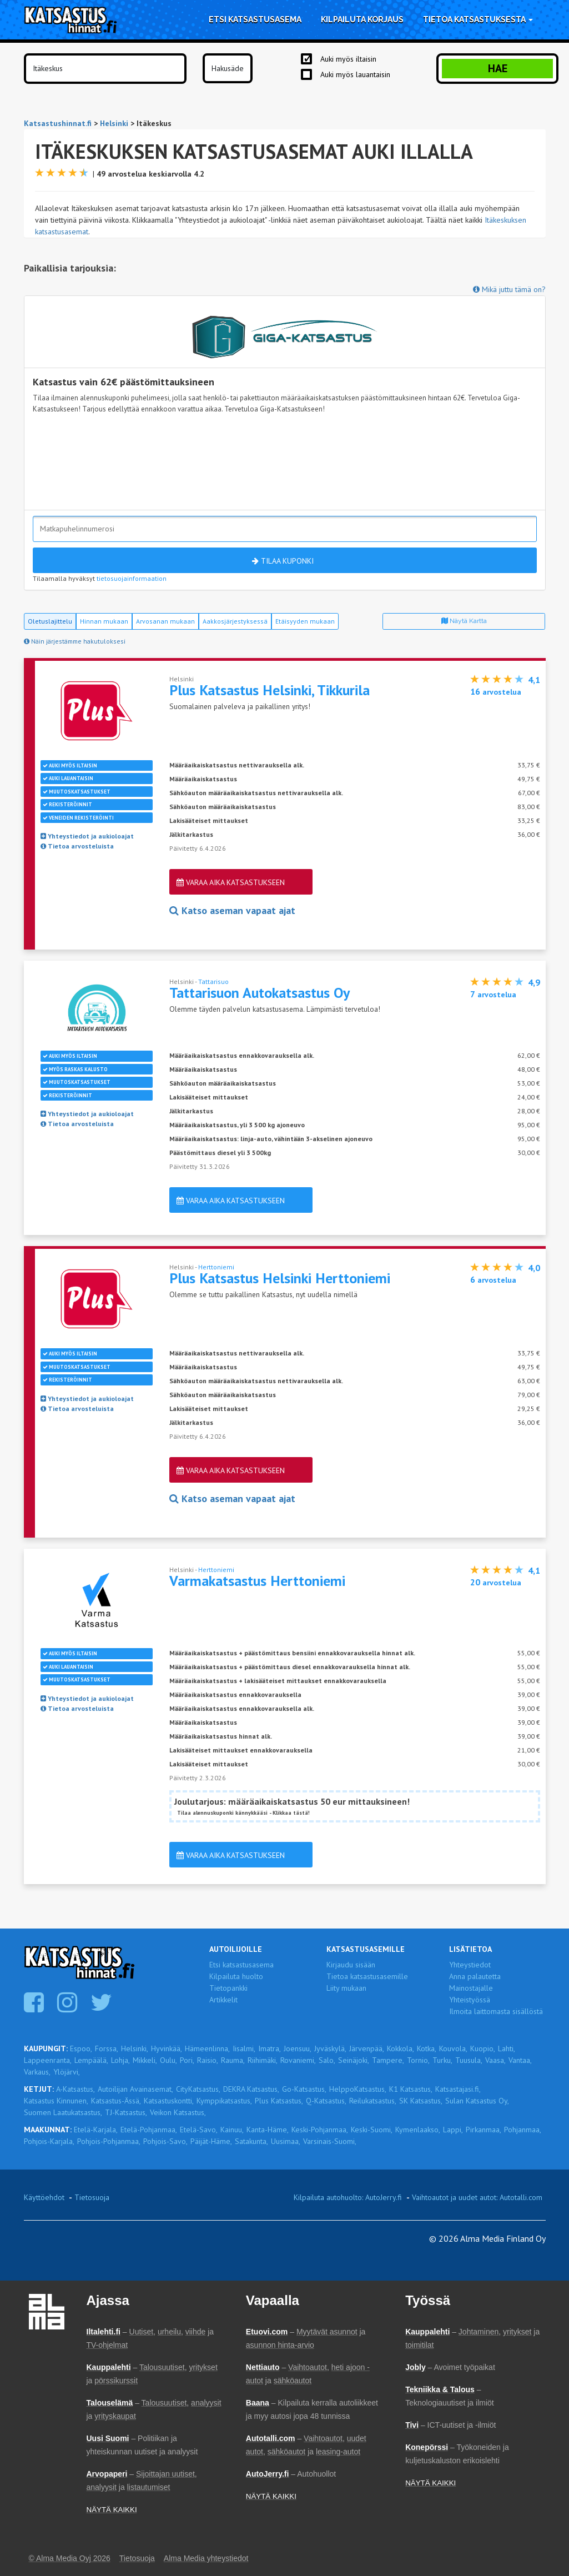  What do you see at coordinates (134, 2048) in the screenshot?
I see `Helsinki,` at bounding box center [134, 2048].